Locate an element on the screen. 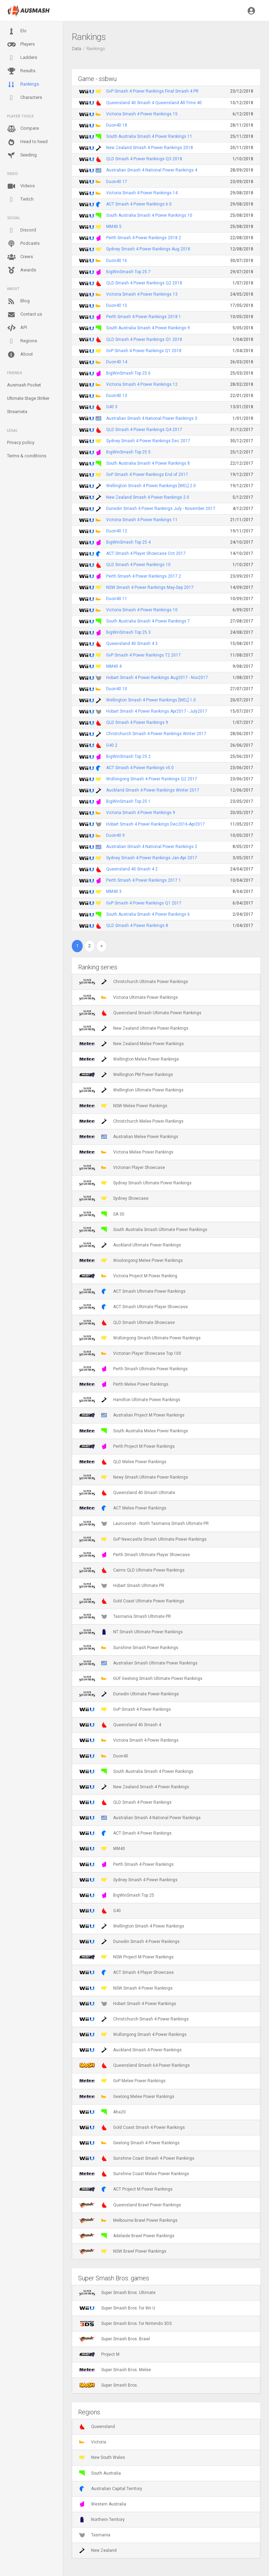 The image size is (269, 2576). Perth Smash 4 Power Rankings 2018.2 is located at coordinates (143, 237).